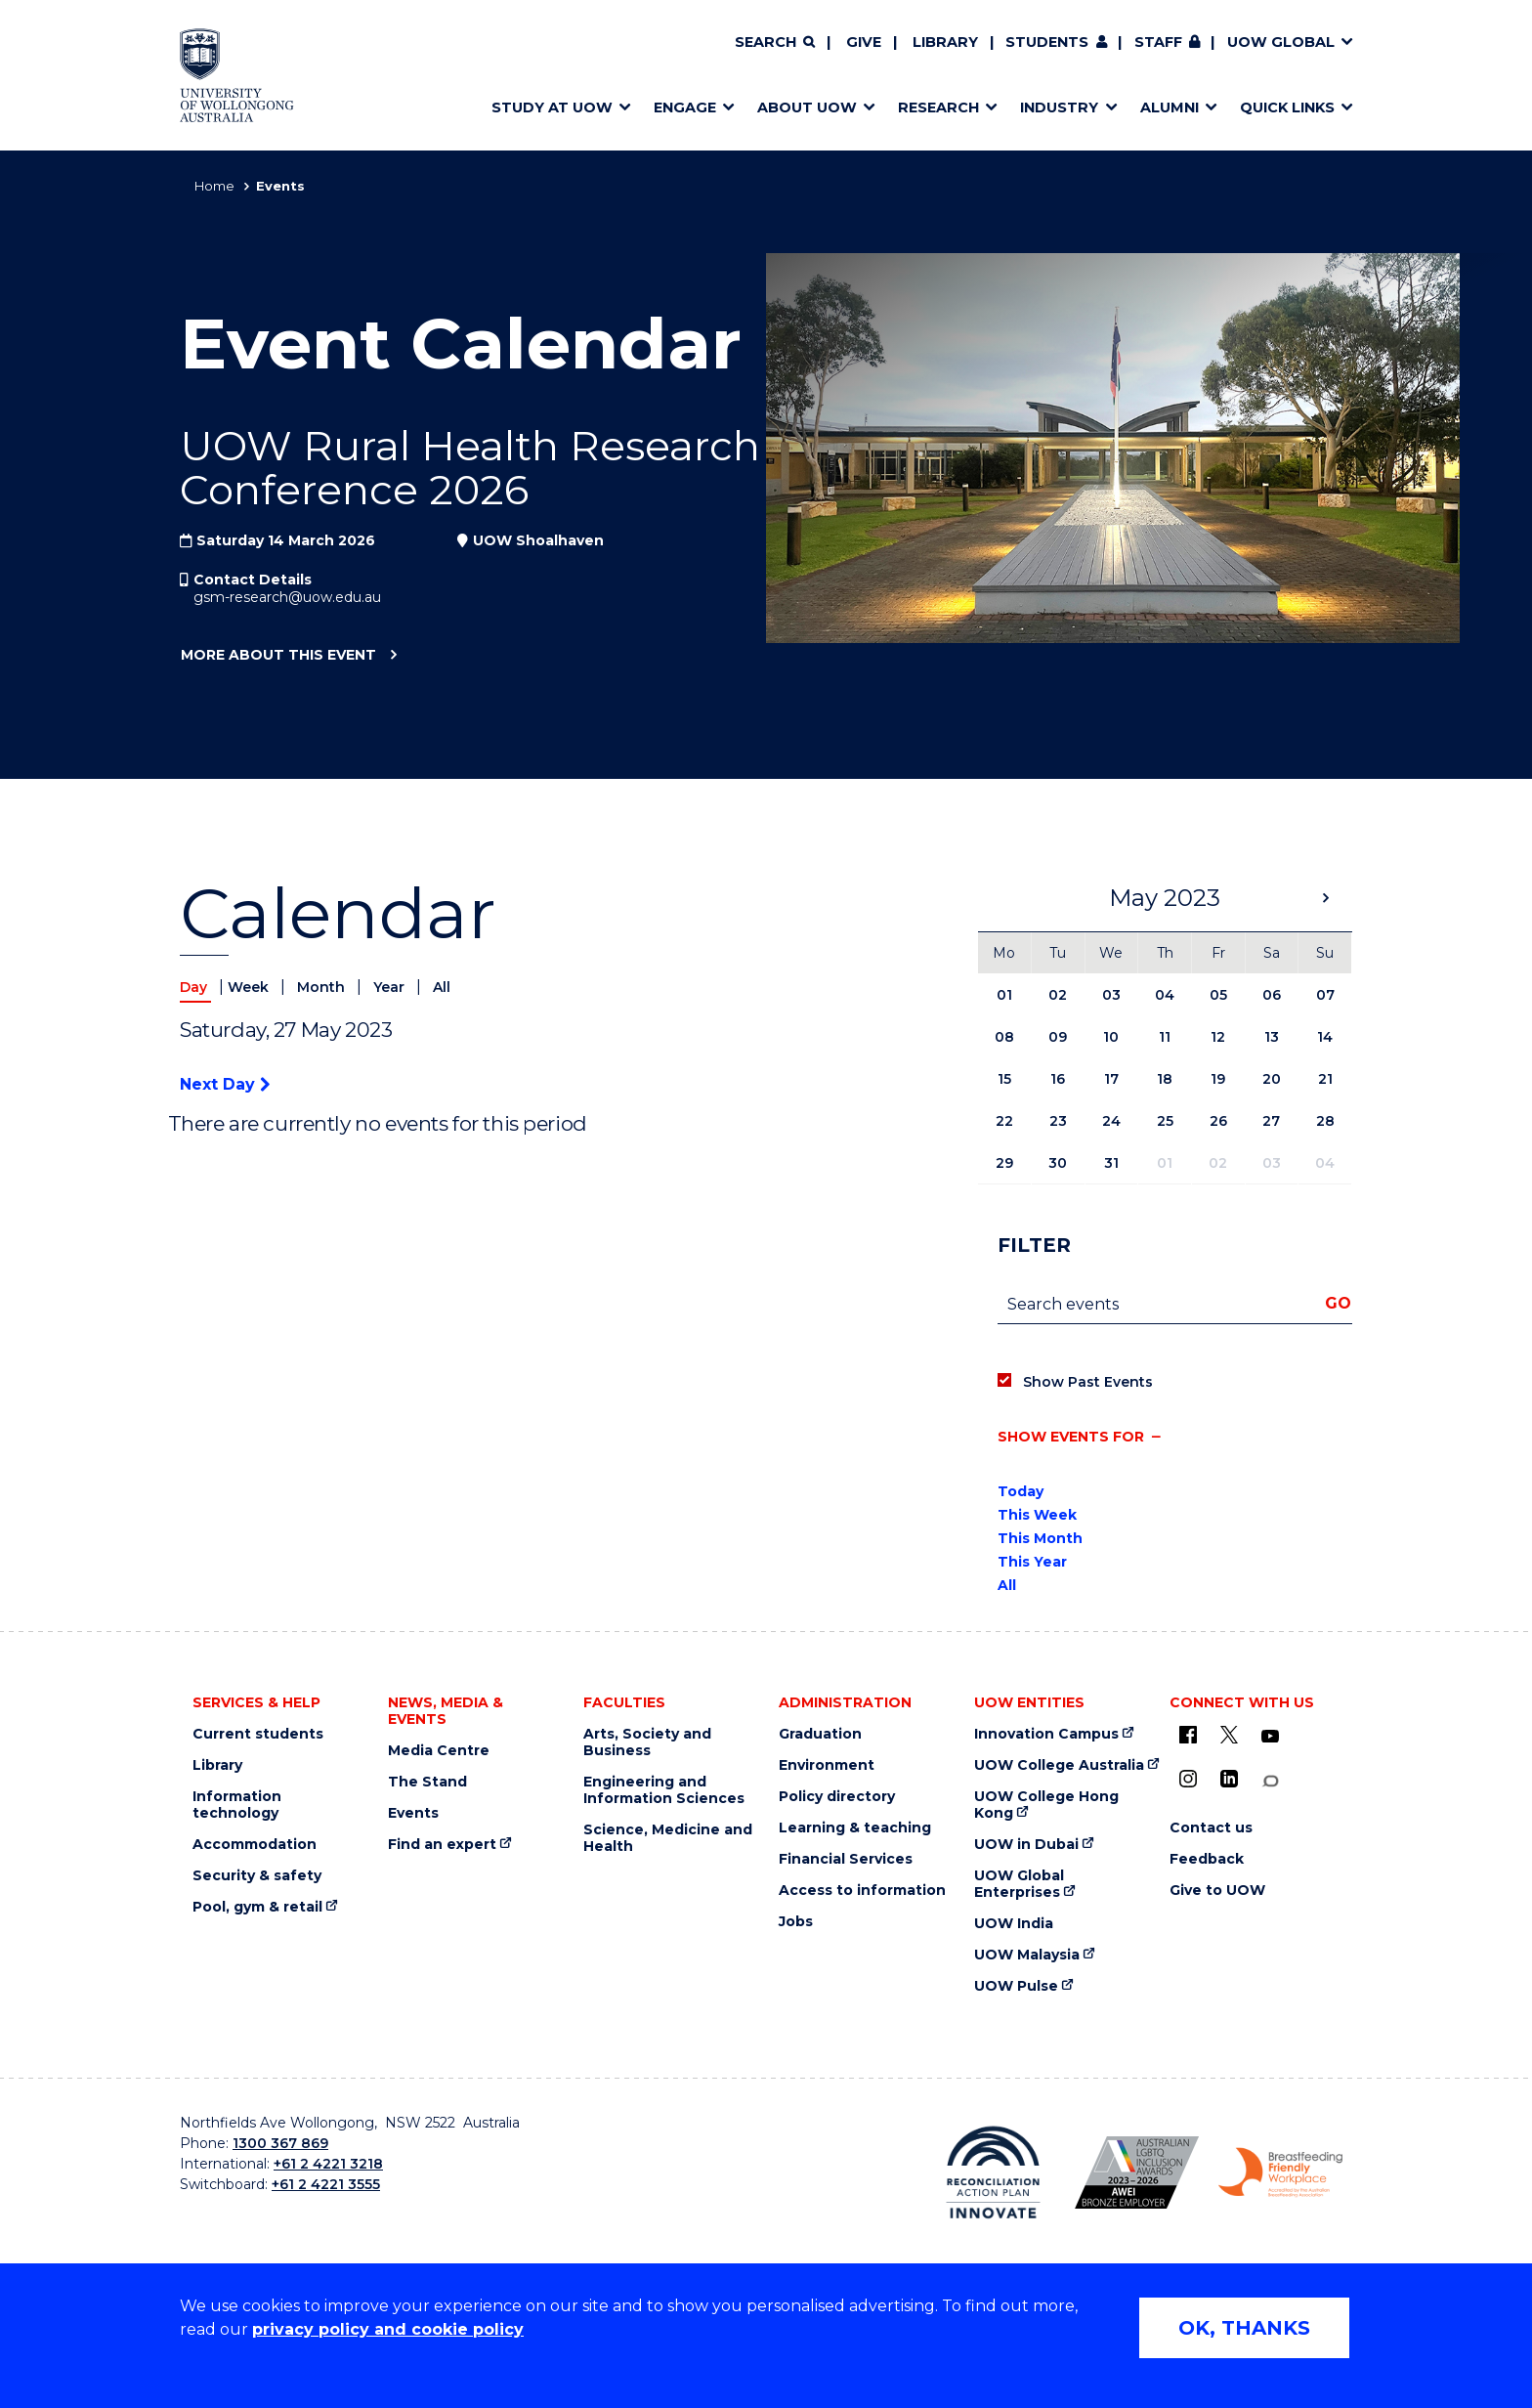 The image size is (1532, 2408). I want to click on Library, so click(945, 42).